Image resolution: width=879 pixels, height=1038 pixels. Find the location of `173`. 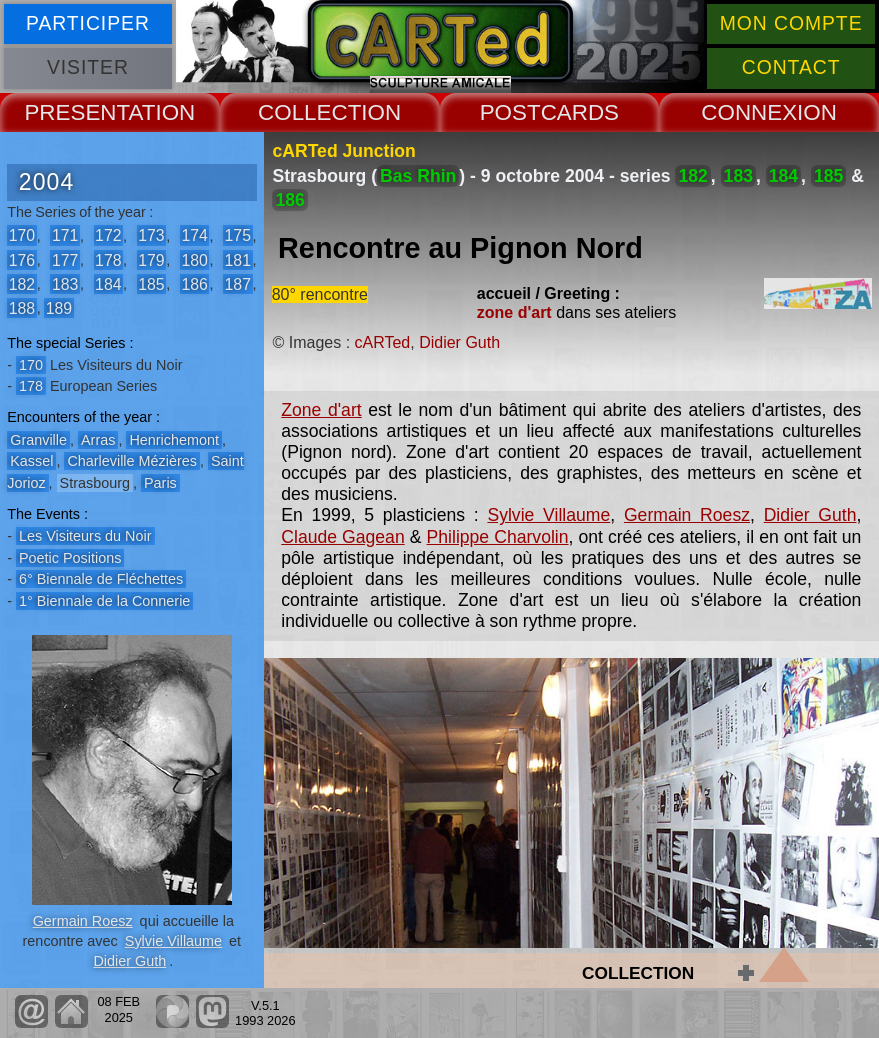

173 is located at coordinates (151, 235).